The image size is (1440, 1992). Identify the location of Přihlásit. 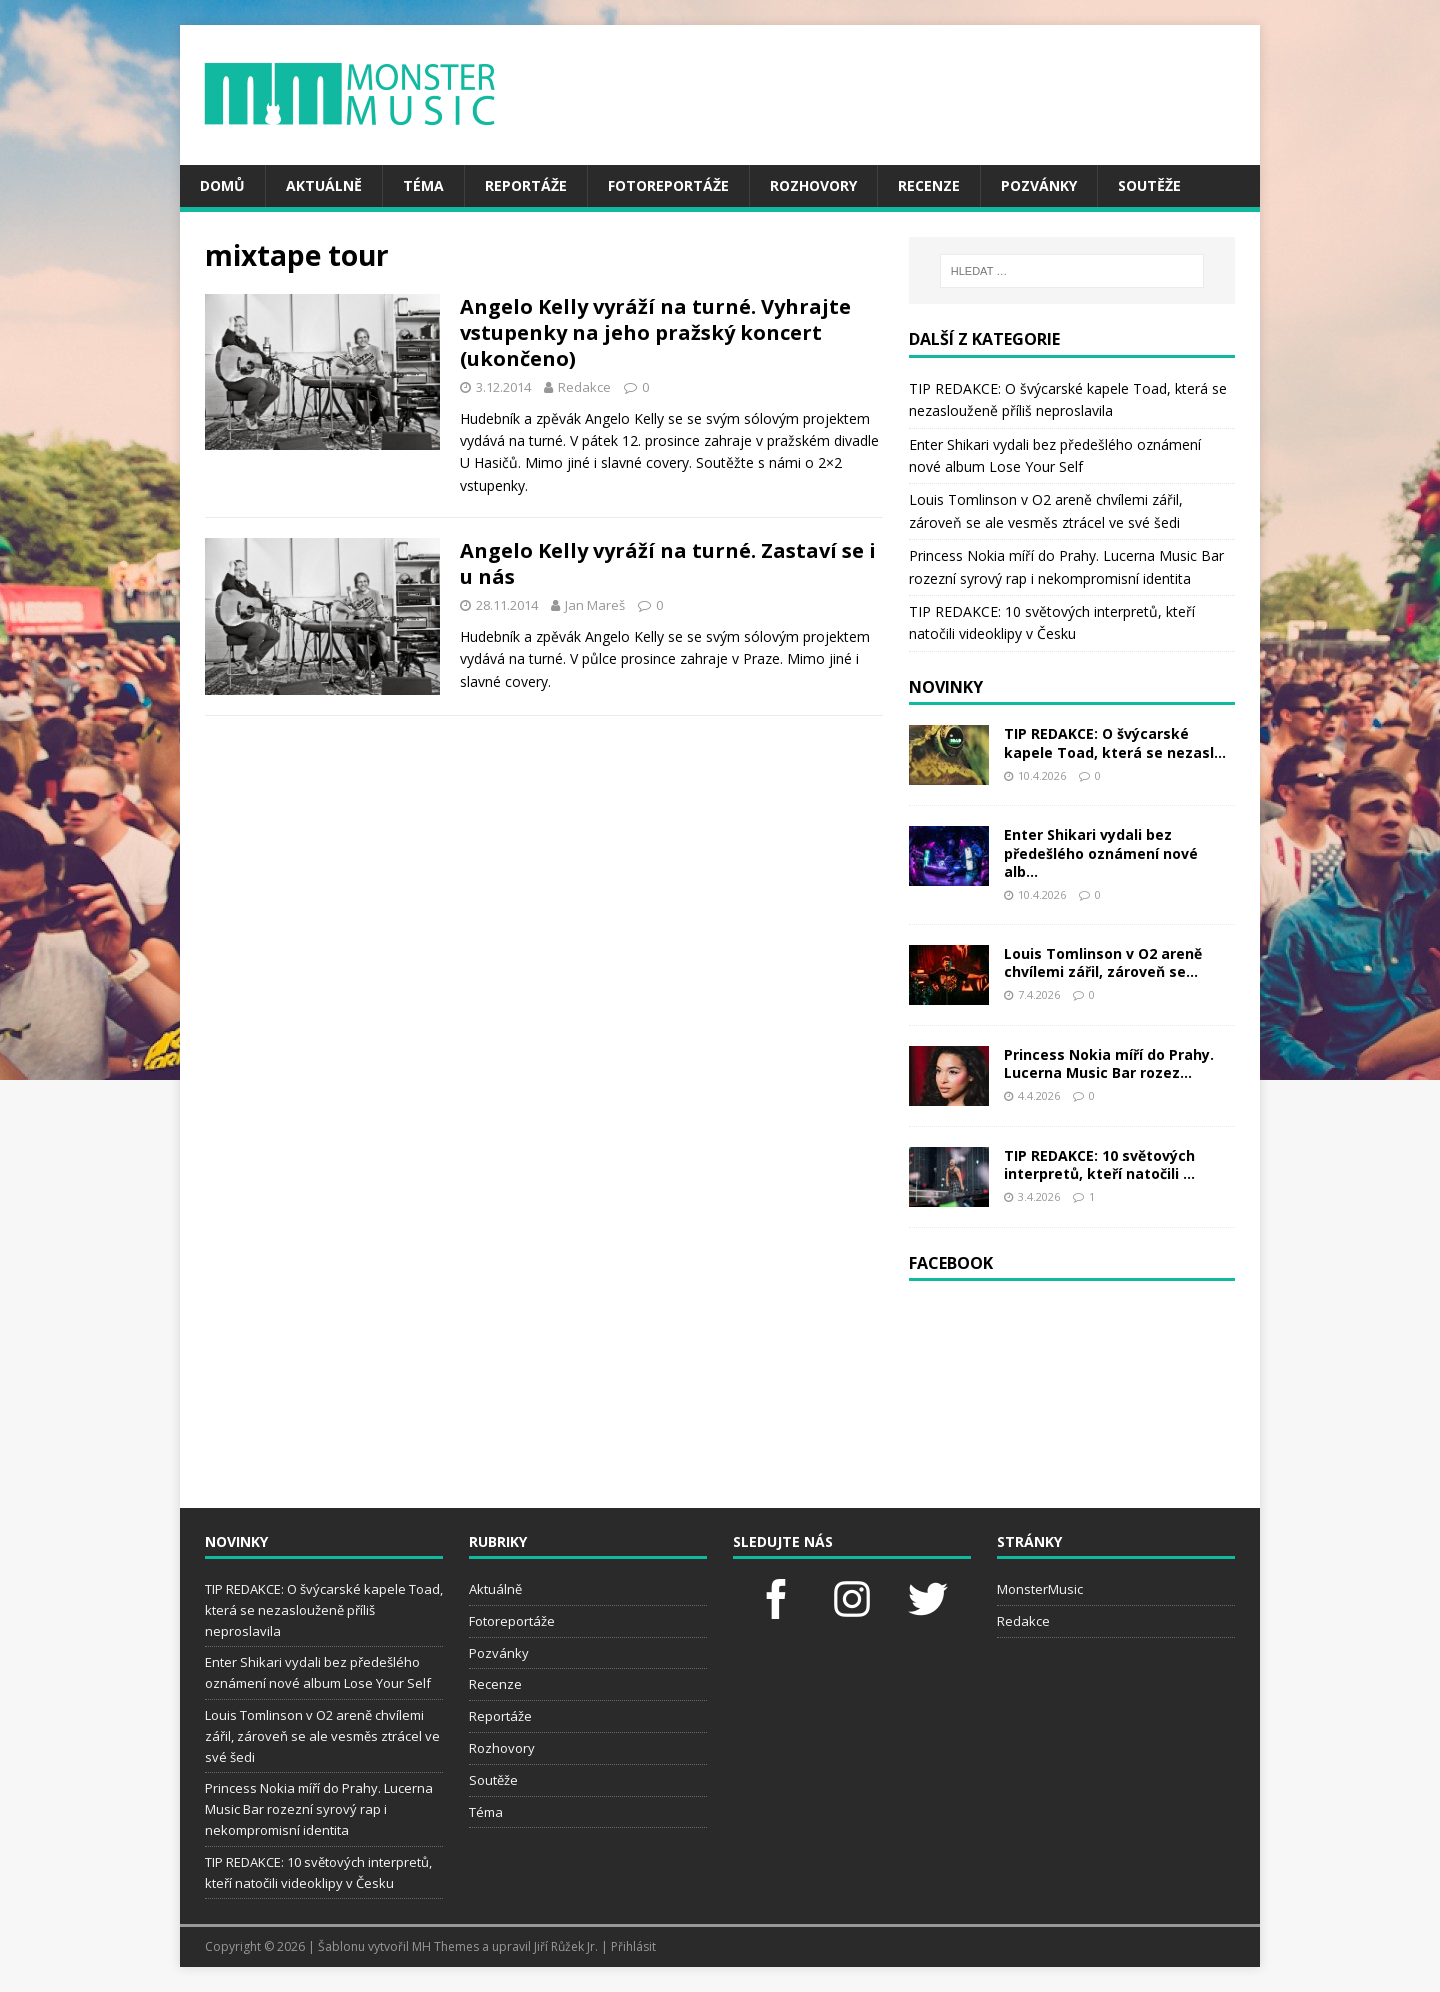
(633, 1946).